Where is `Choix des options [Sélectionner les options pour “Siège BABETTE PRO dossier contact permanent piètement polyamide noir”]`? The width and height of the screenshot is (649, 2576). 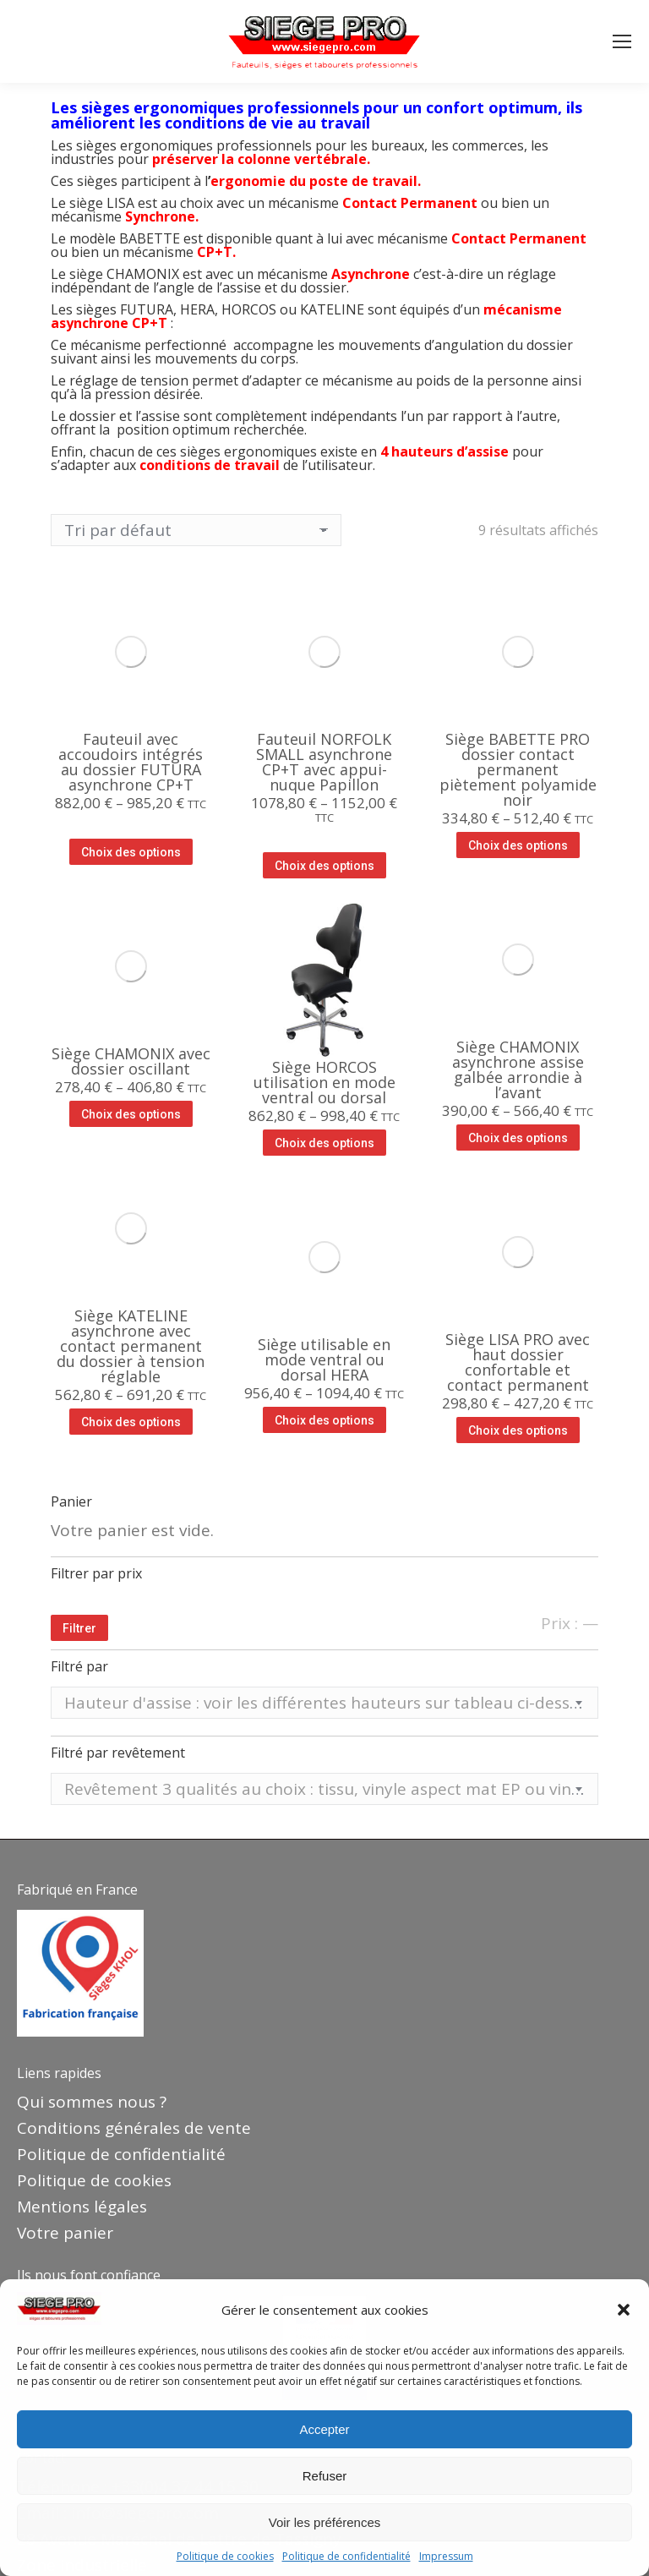
Choix des options [Sélectionner les options pour “Siège BABETTE PRO dossier contact permanent piètement polyamide noir”] is located at coordinates (518, 845).